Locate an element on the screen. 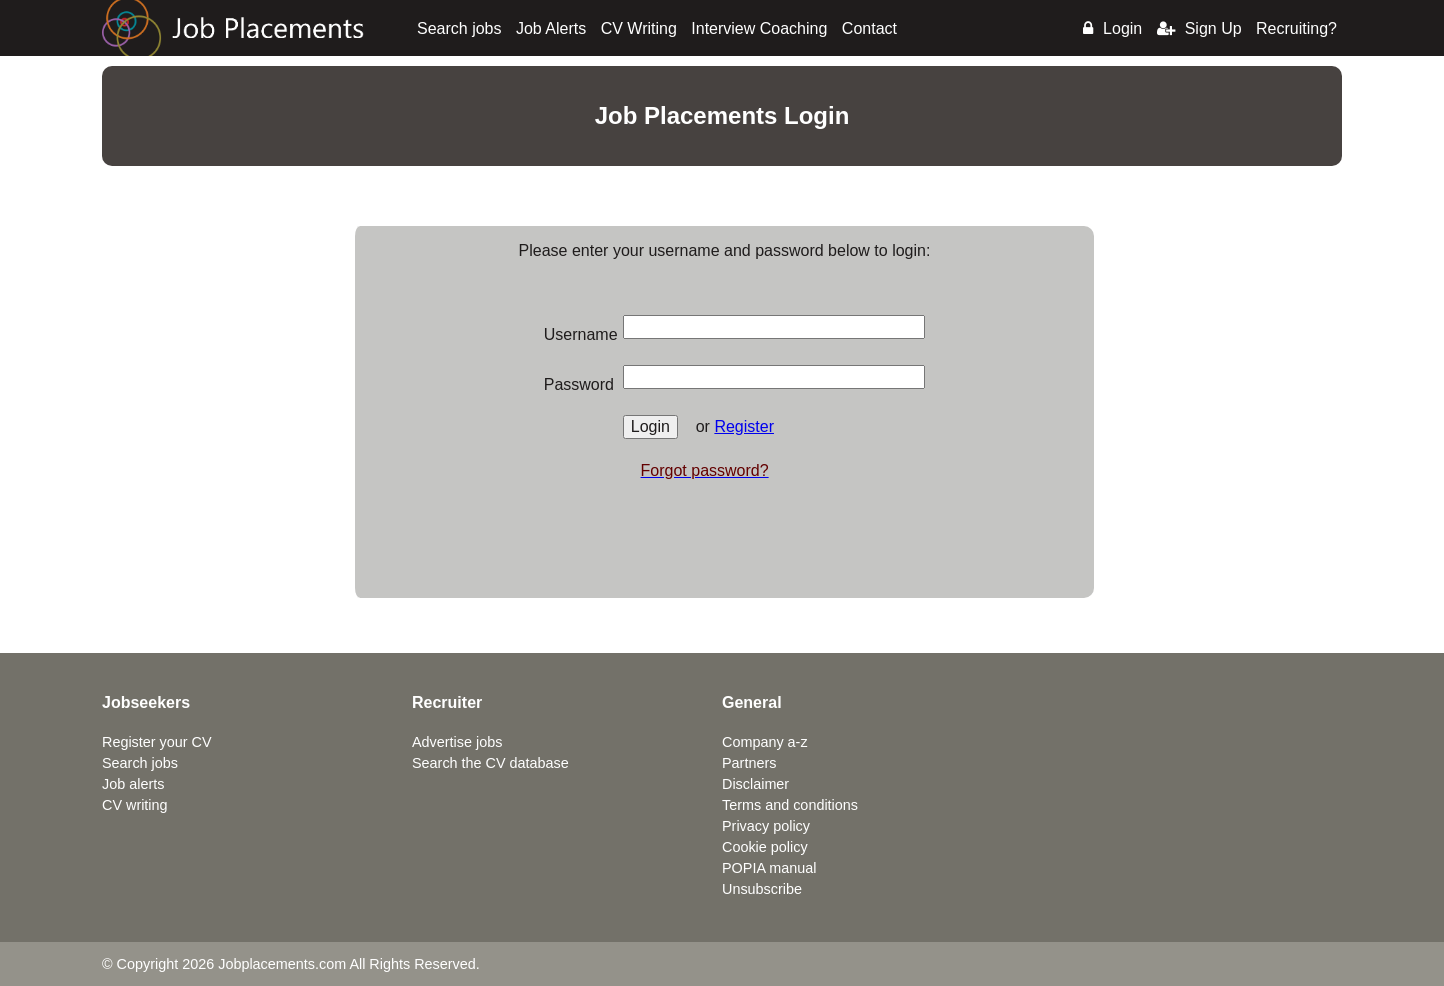  Job Alerts is located at coordinates (551, 28).